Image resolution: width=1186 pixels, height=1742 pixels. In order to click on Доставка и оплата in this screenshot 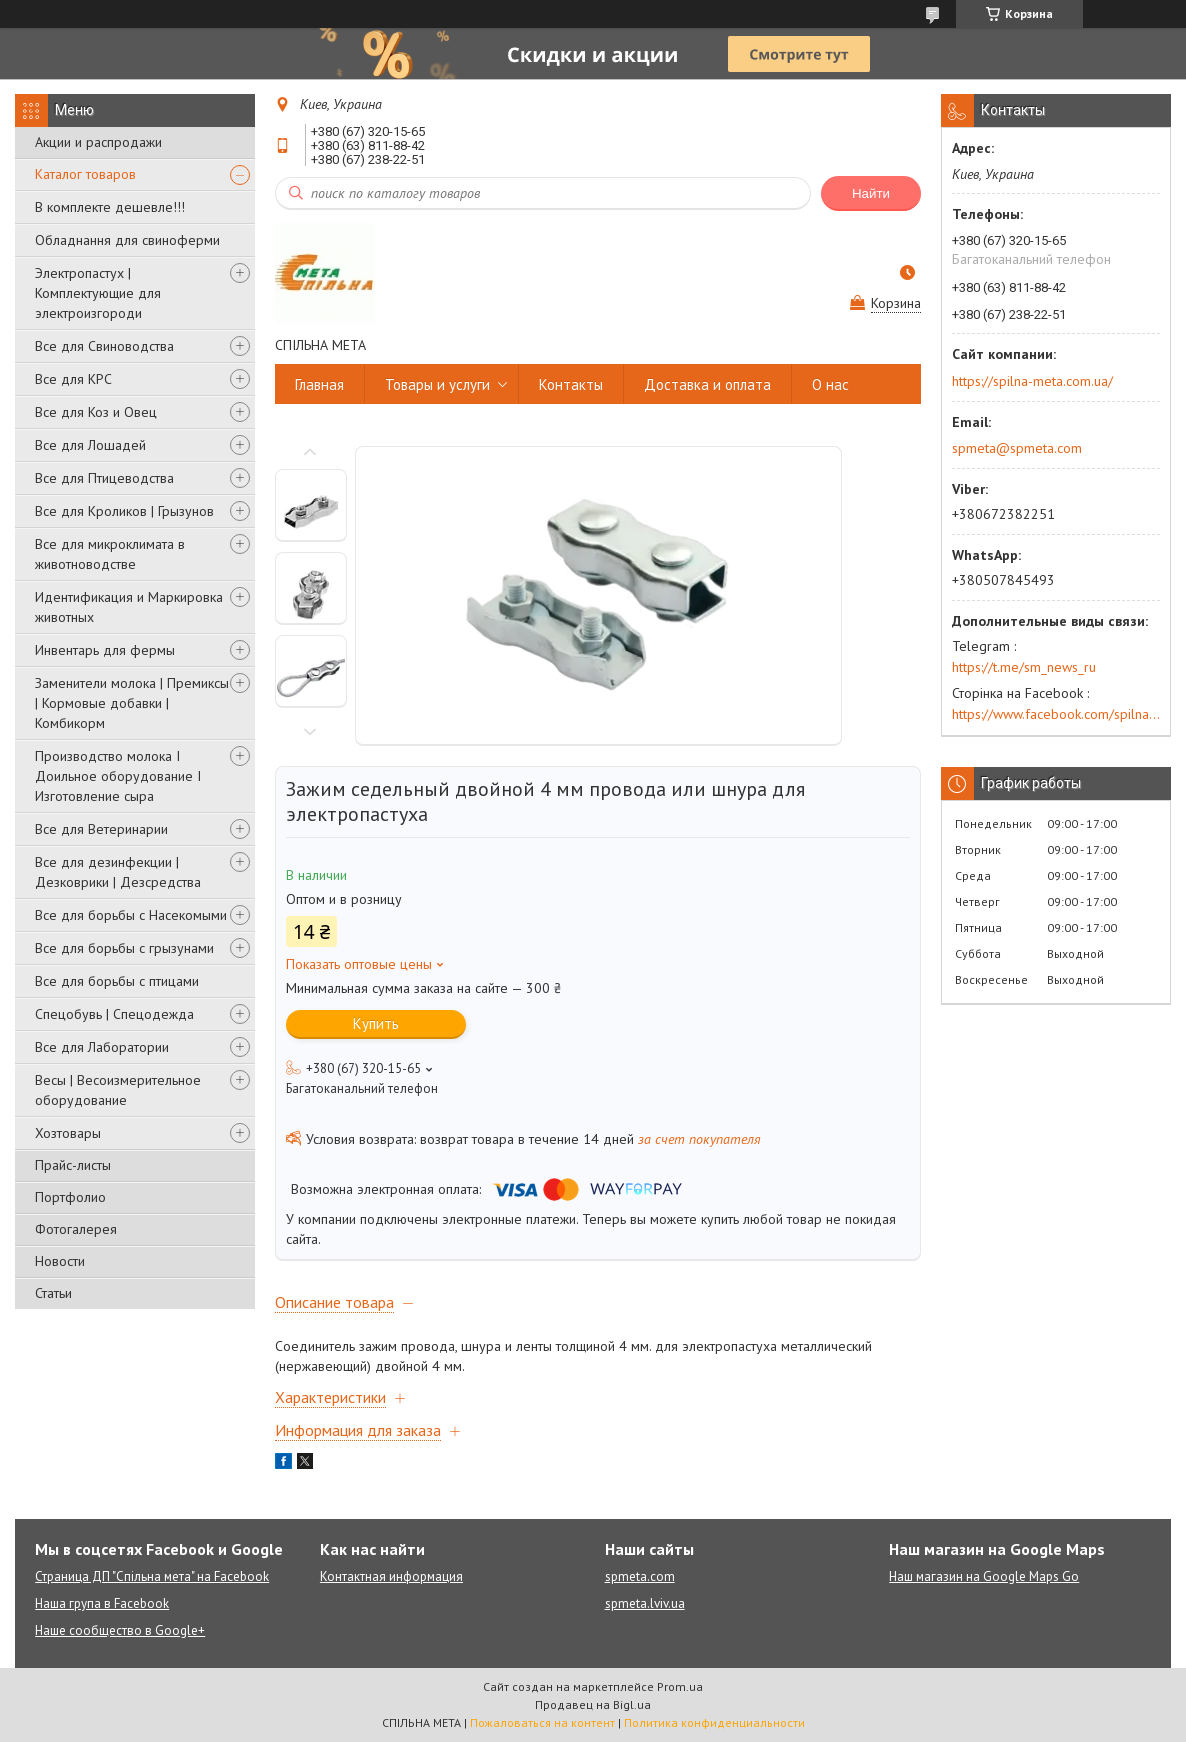, I will do `click(707, 384)`.